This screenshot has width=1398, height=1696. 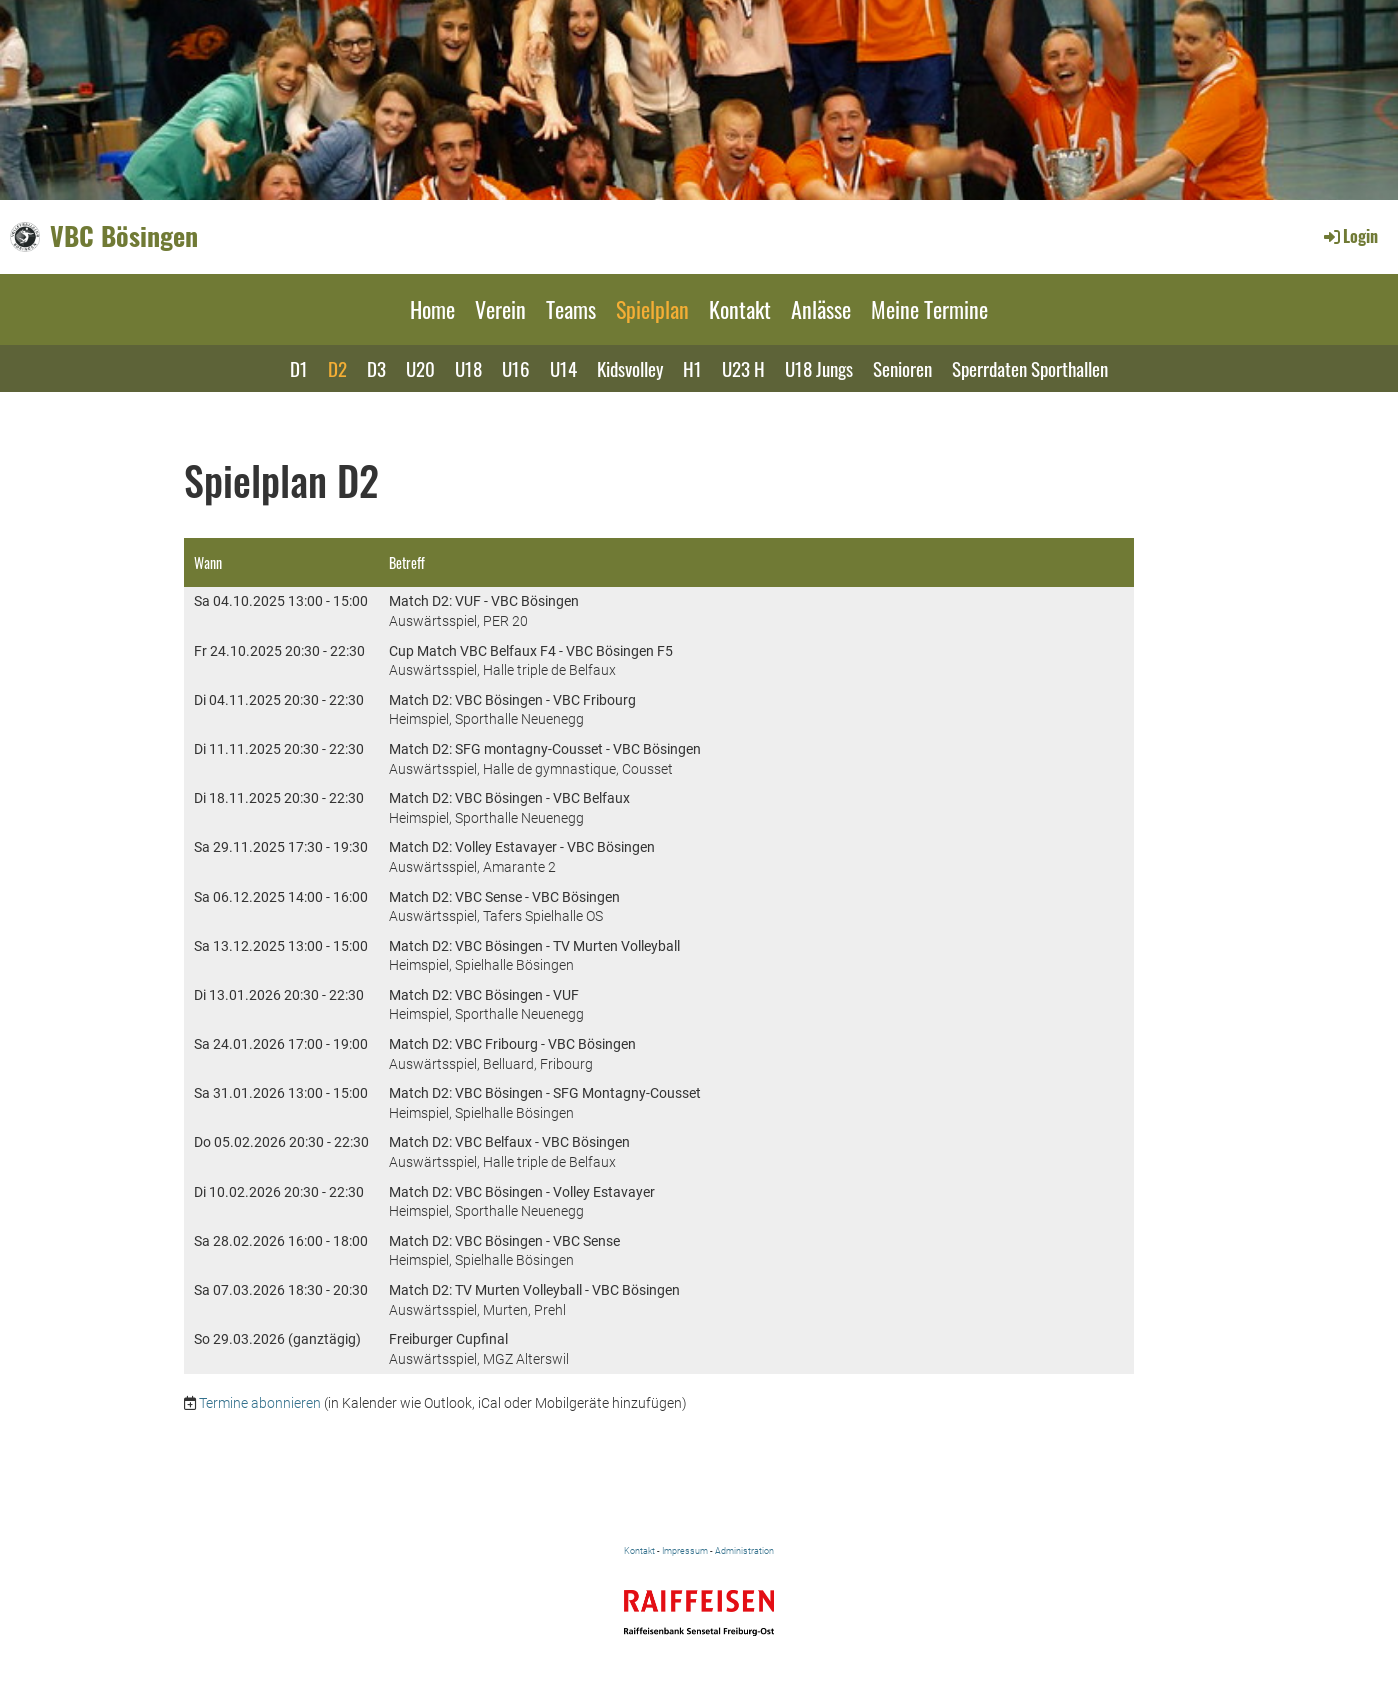 I want to click on D1, so click(x=299, y=368).